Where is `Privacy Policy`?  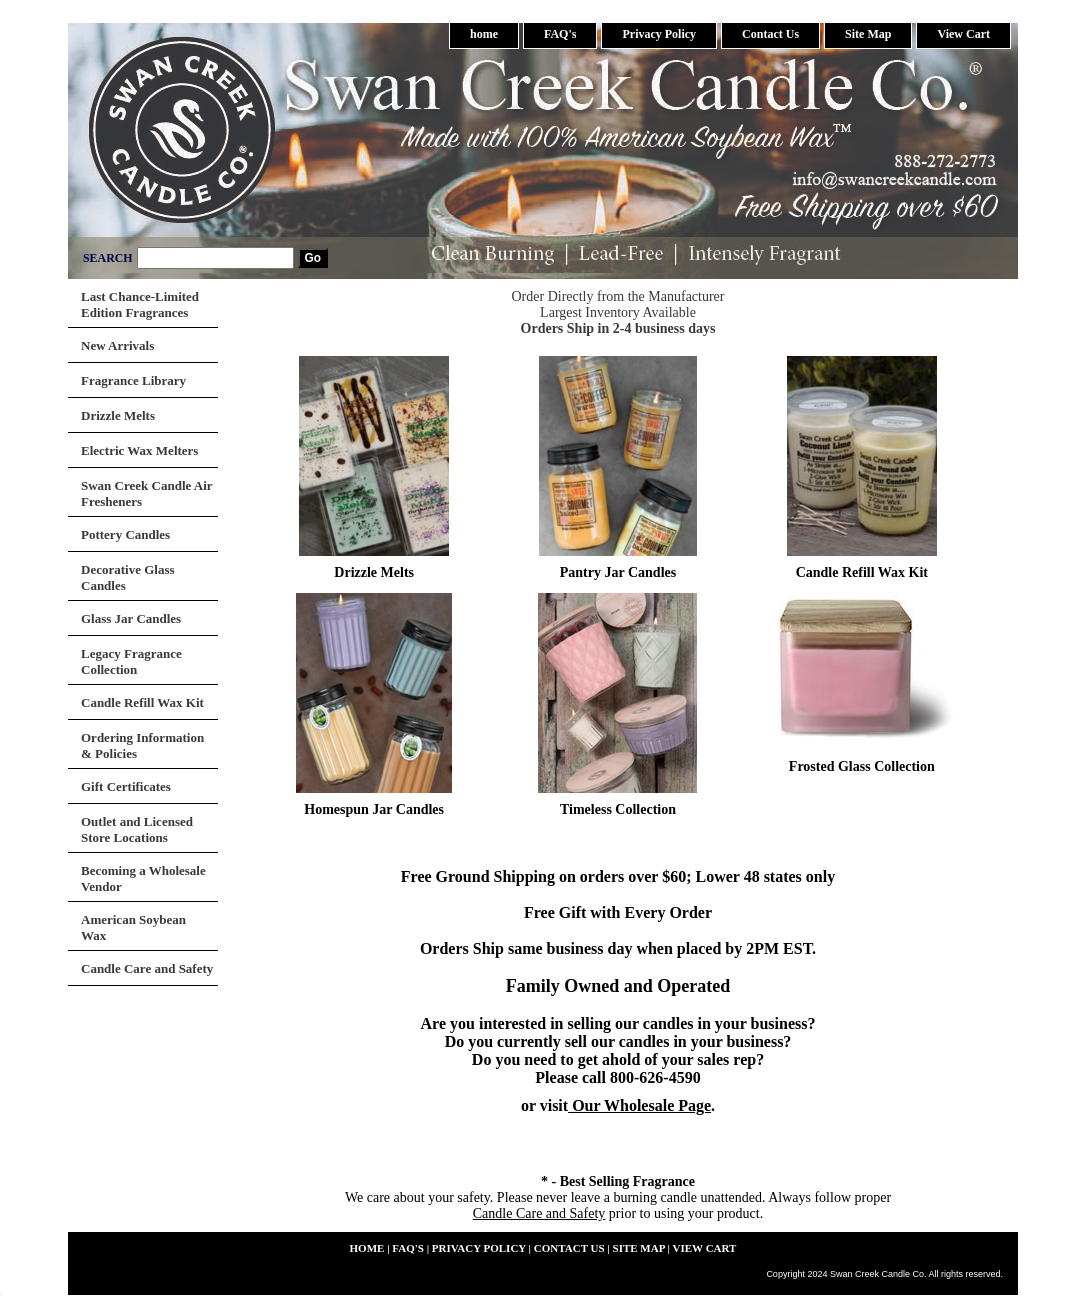 Privacy Policy is located at coordinates (659, 34).